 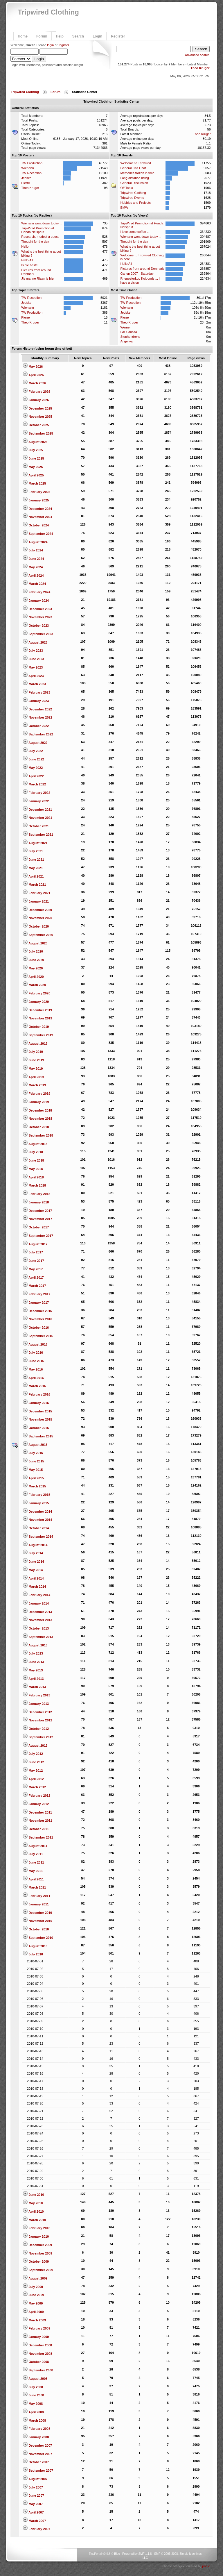 I want to click on February 2016, so click(x=36, y=1394).